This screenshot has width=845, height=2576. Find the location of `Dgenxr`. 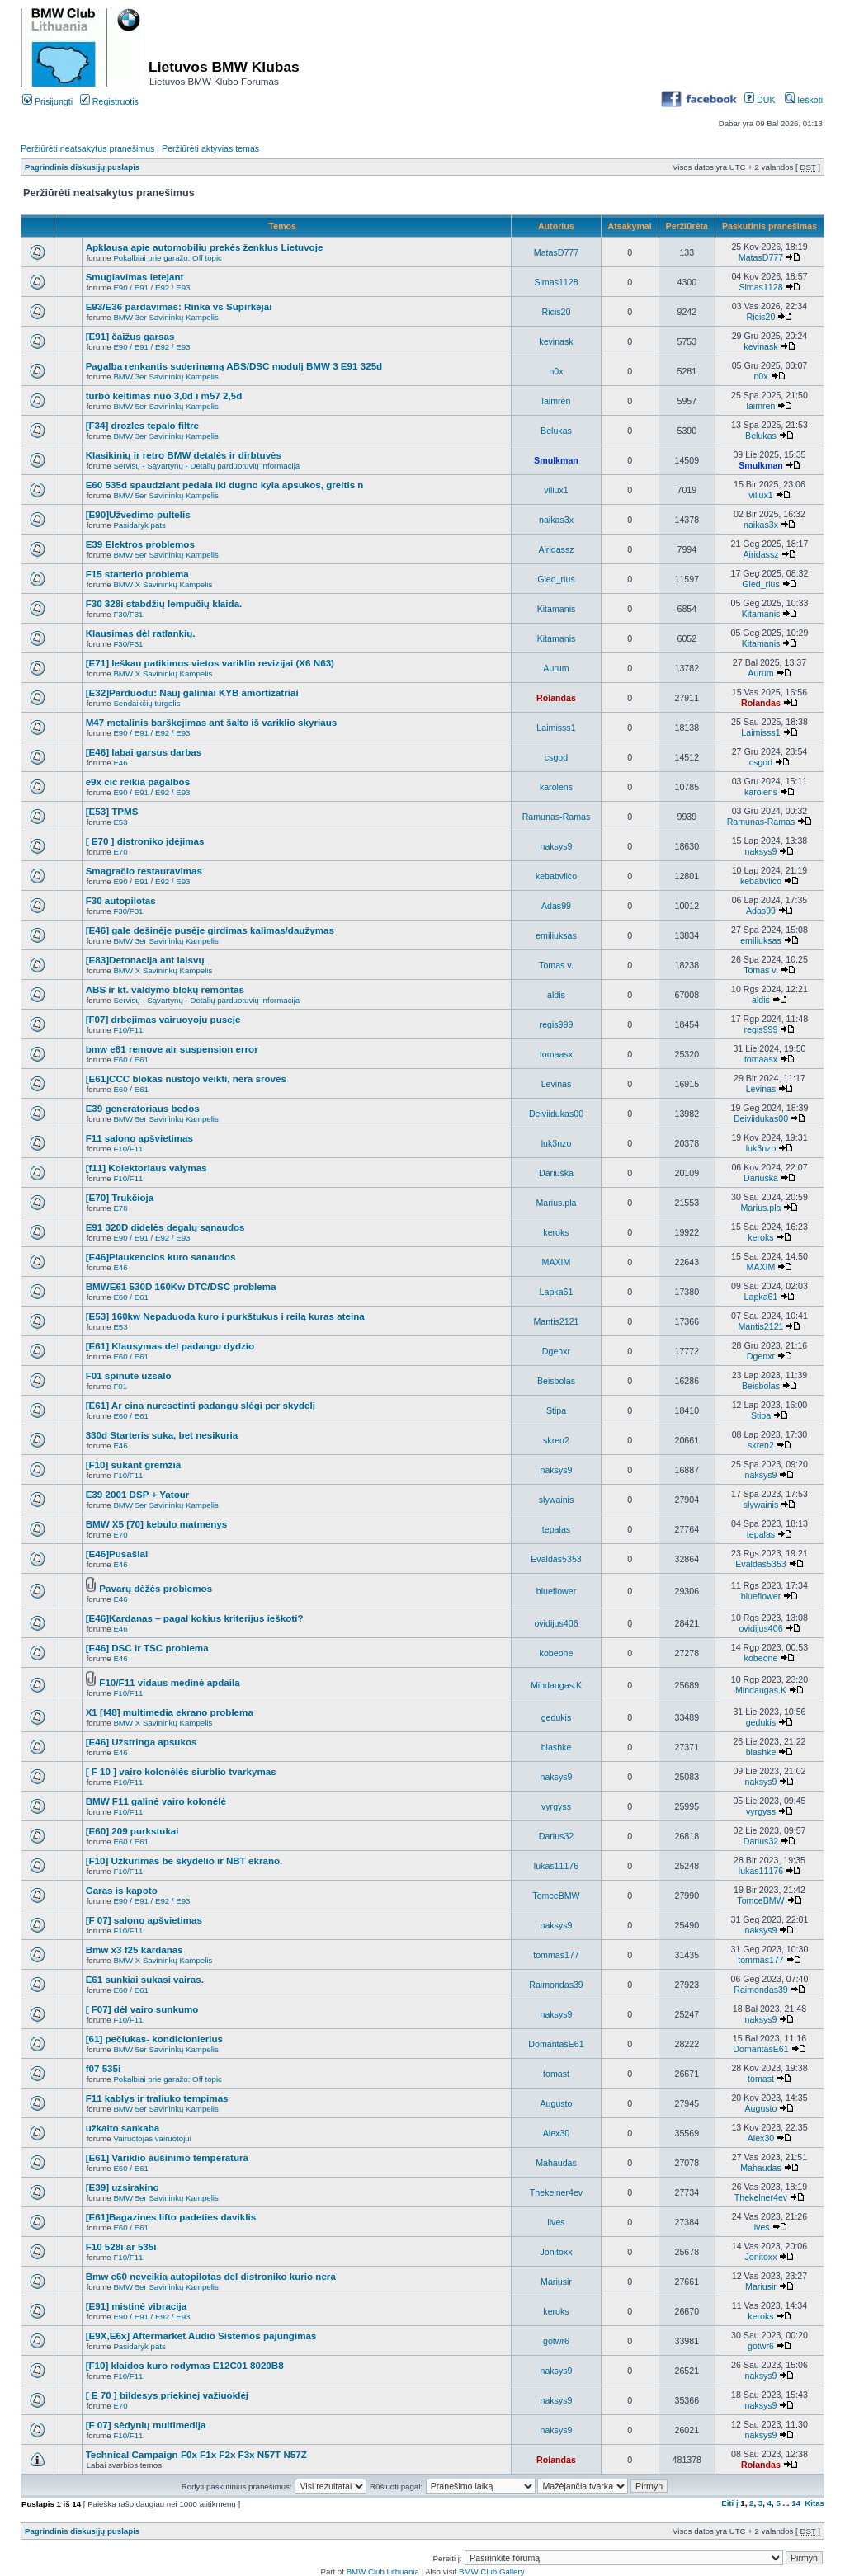

Dgenxr is located at coordinates (556, 1351).